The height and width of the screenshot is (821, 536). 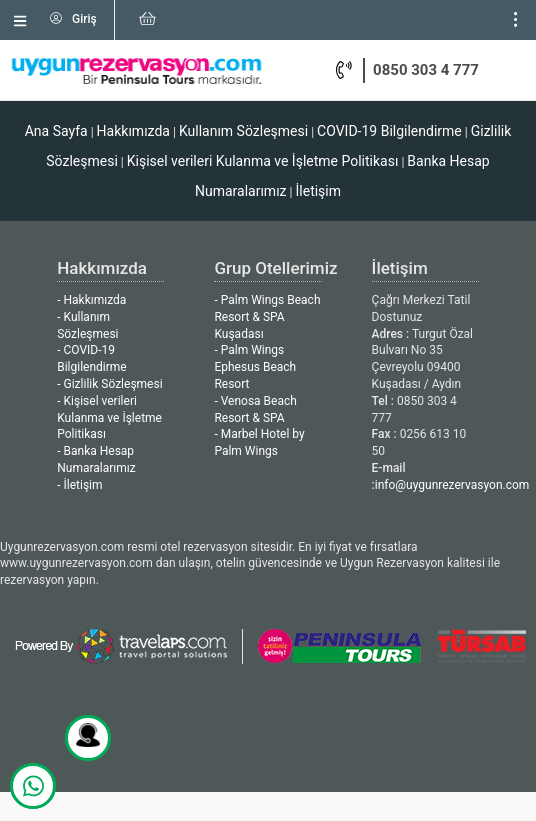 I want to click on 0850 303 4 777, so click(x=426, y=70).